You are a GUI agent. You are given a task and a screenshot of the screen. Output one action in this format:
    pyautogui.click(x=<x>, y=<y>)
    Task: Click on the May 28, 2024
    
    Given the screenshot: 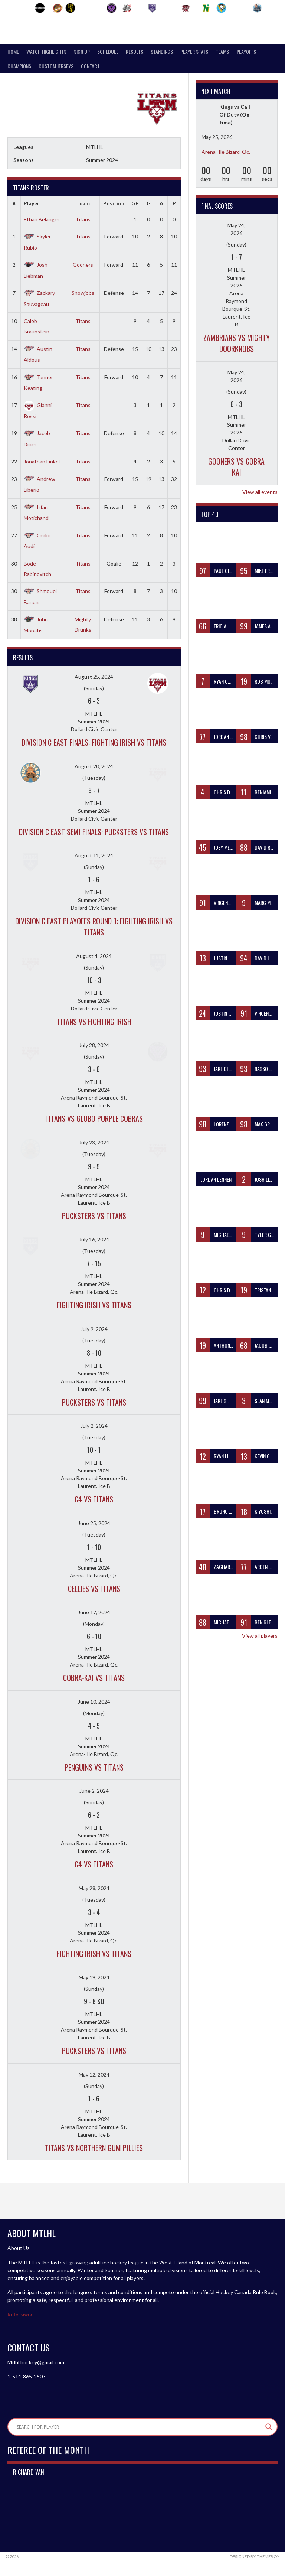 What is the action you would take?
    pyautogui.click(x=94, y=1888)
    